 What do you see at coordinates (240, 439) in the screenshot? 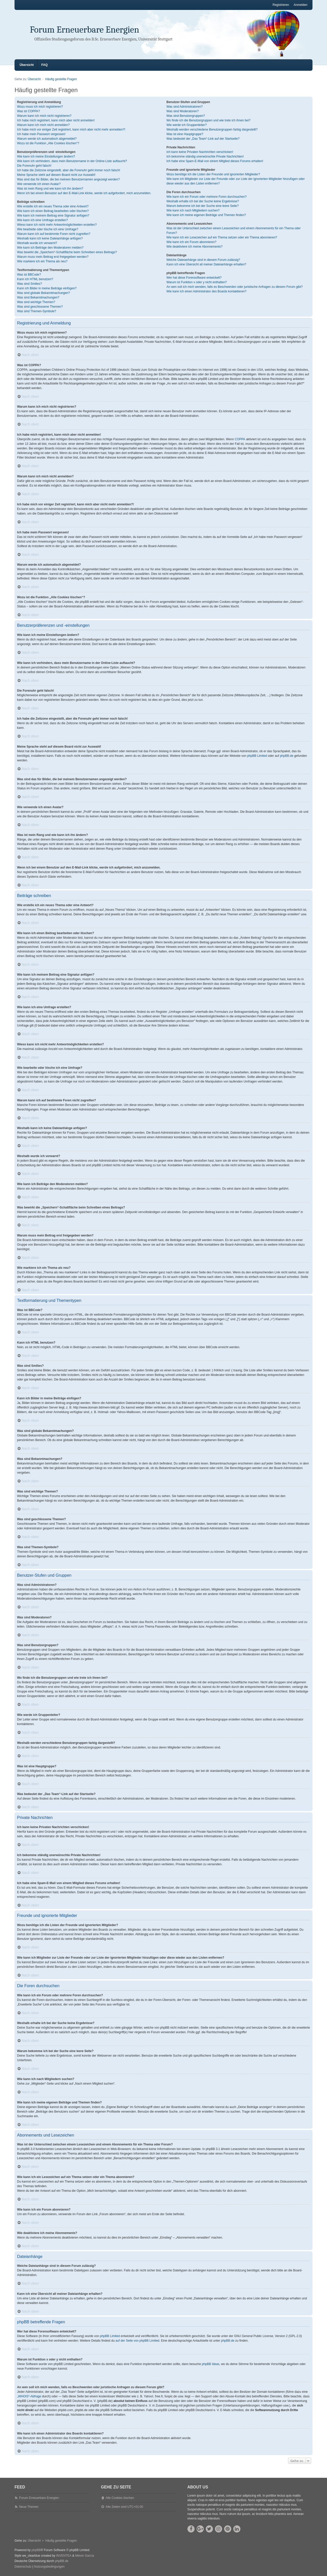
I see `COPPA` at bounding box center [240, 439].